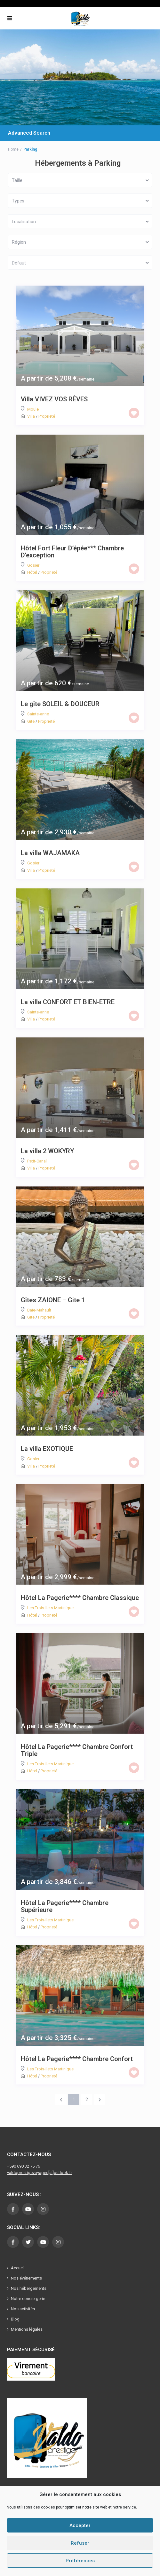 This screenshot has width=160, height=2576. Describe the element at coordinates (33, 565) in the screenshot. I see `Gosier` at that location.